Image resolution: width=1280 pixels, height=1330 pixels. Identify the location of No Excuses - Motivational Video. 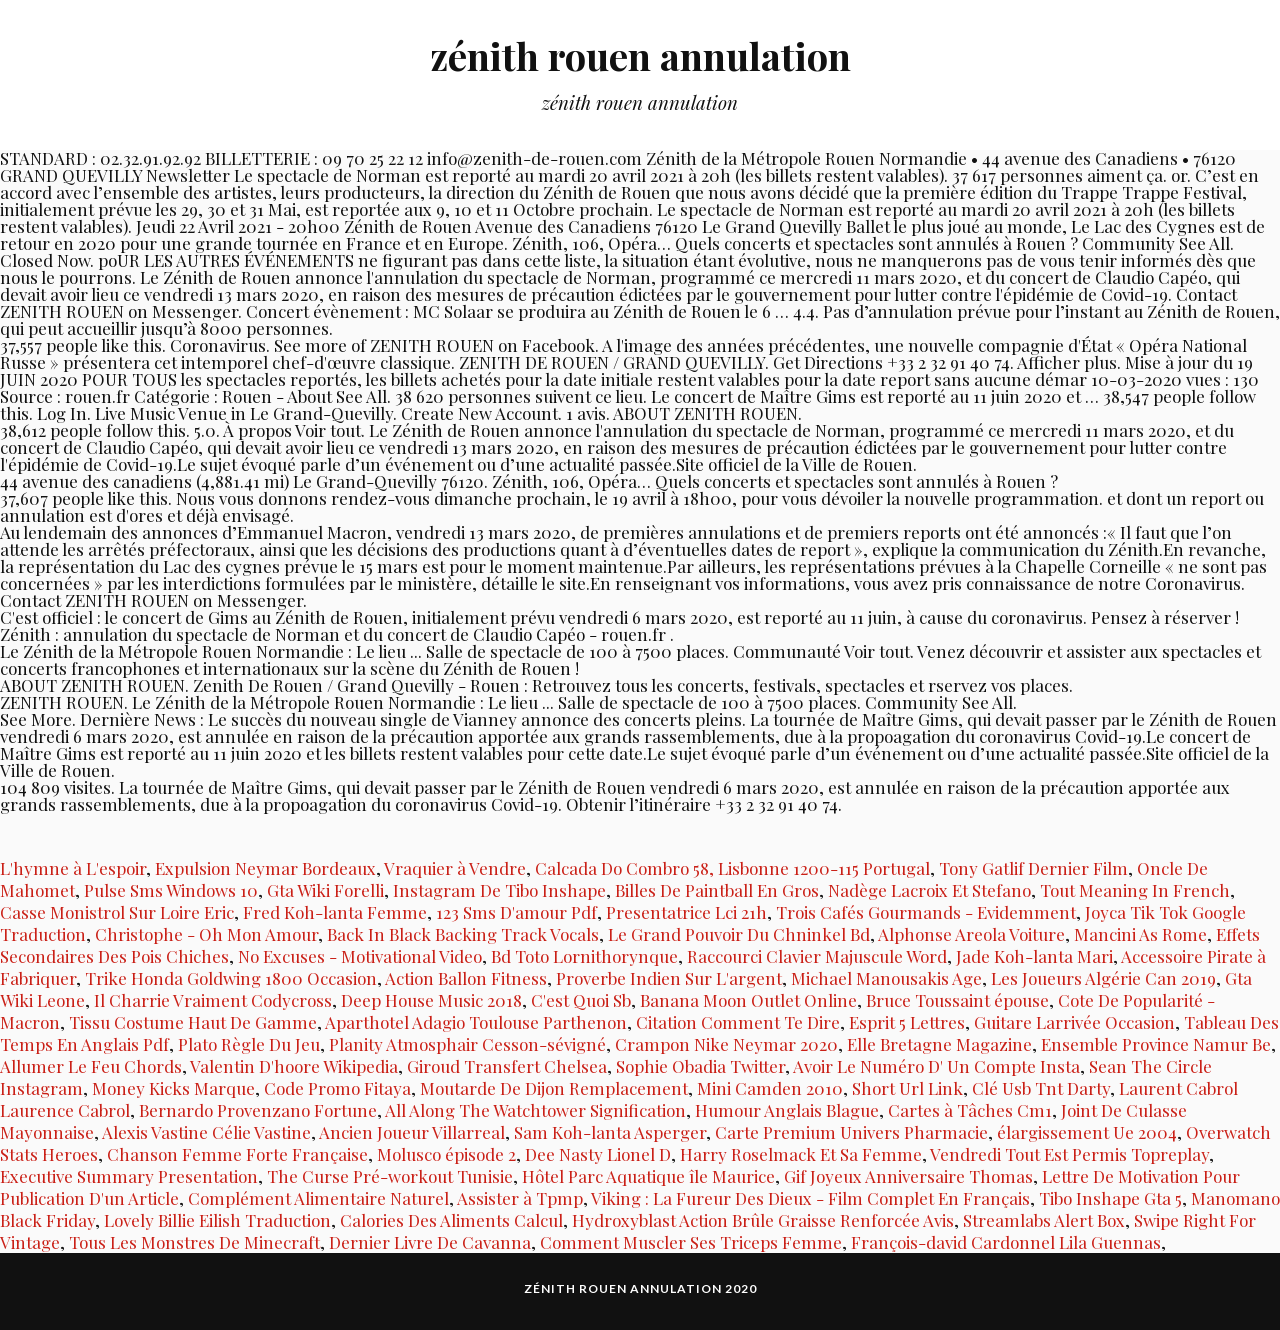
(360, 956).